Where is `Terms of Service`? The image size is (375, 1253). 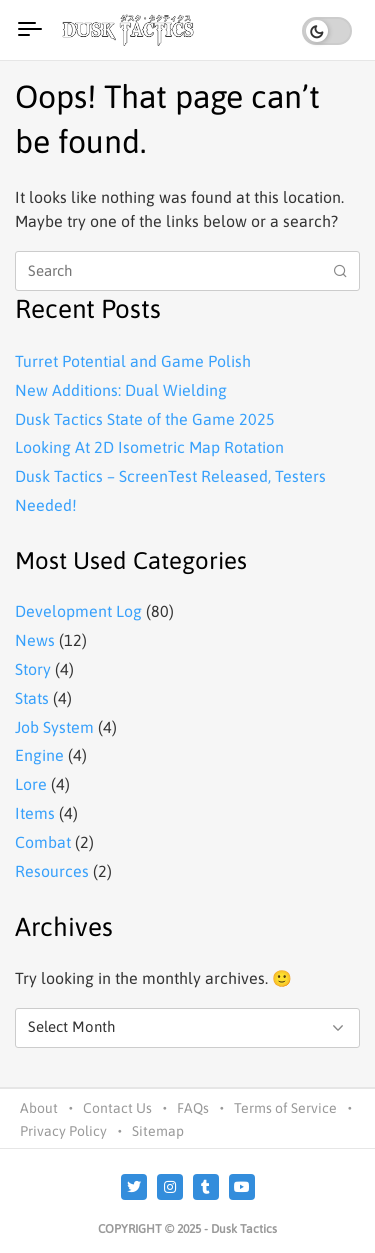
Terms of Service is located at coordinates (285, 1108).